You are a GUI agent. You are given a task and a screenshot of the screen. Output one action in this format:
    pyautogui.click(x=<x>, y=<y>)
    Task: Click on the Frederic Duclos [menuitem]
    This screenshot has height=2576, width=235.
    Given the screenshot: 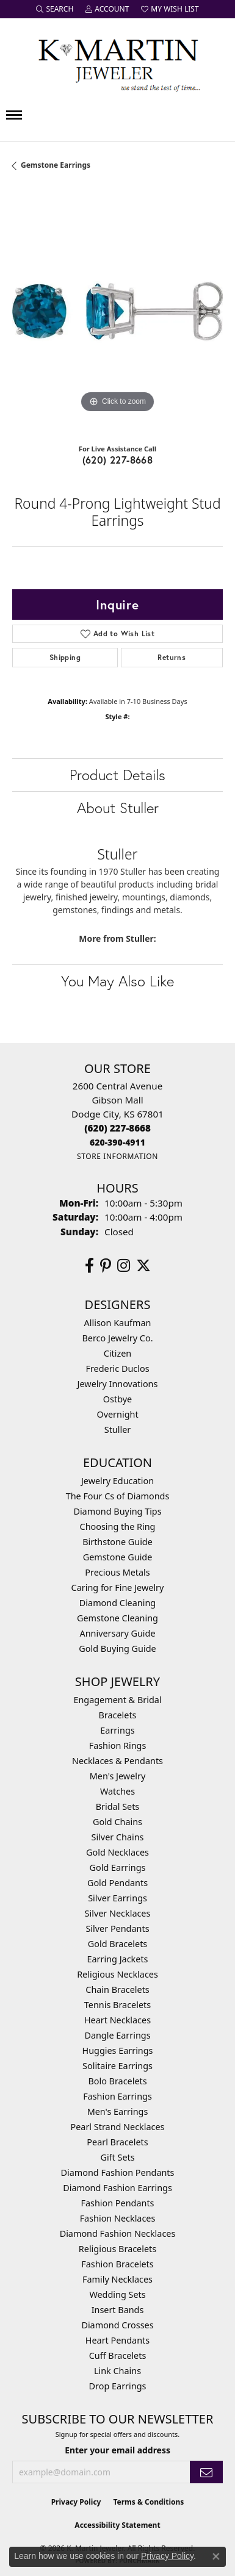 What is the action you would take?
    pyautogui.click(x=117, y=1368)
    